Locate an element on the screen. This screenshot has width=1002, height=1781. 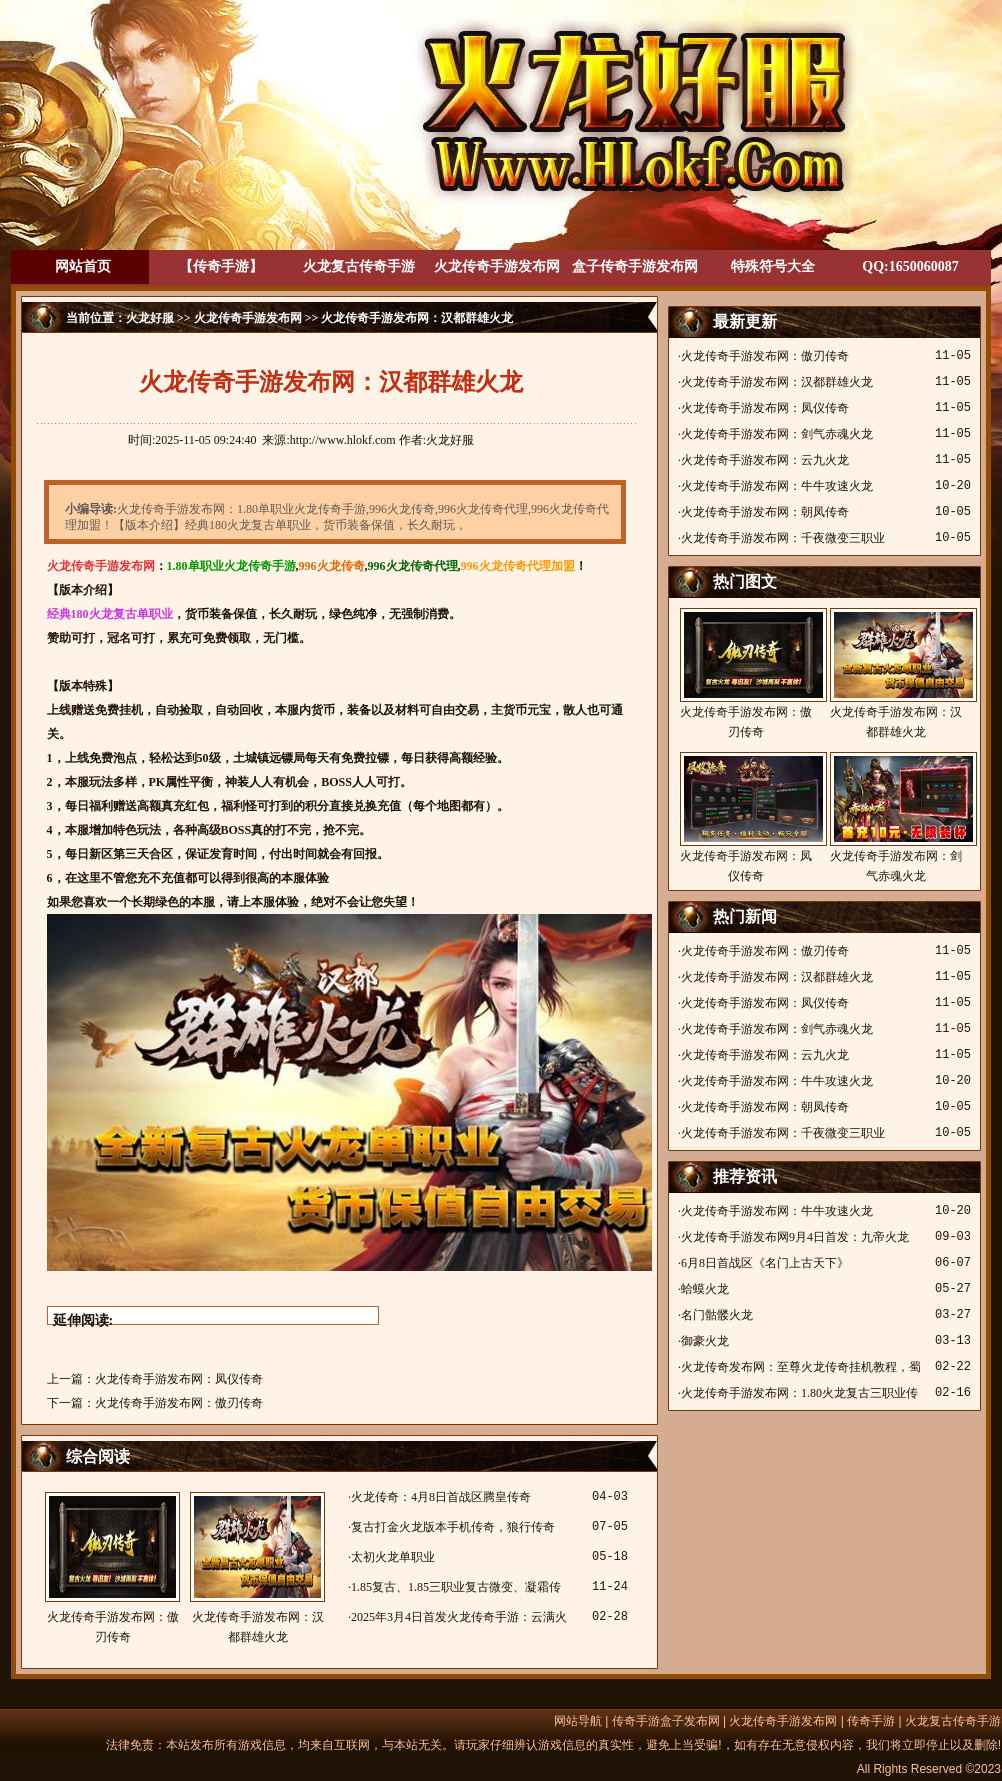
火龙传奇手游发布网：汉都群雄火龙 is located at coordinates (257, 1568).